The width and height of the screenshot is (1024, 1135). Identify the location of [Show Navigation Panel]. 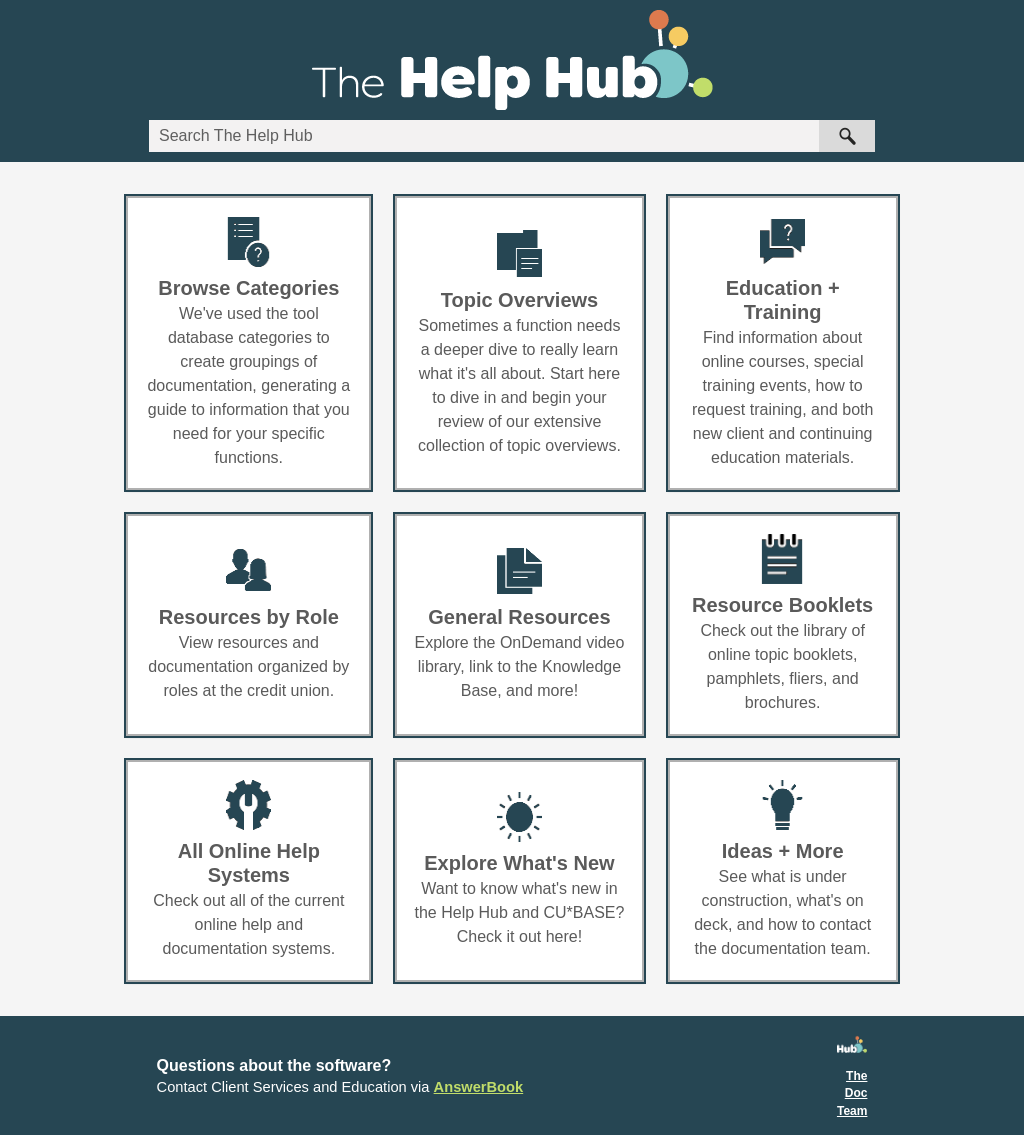
(985, 60).